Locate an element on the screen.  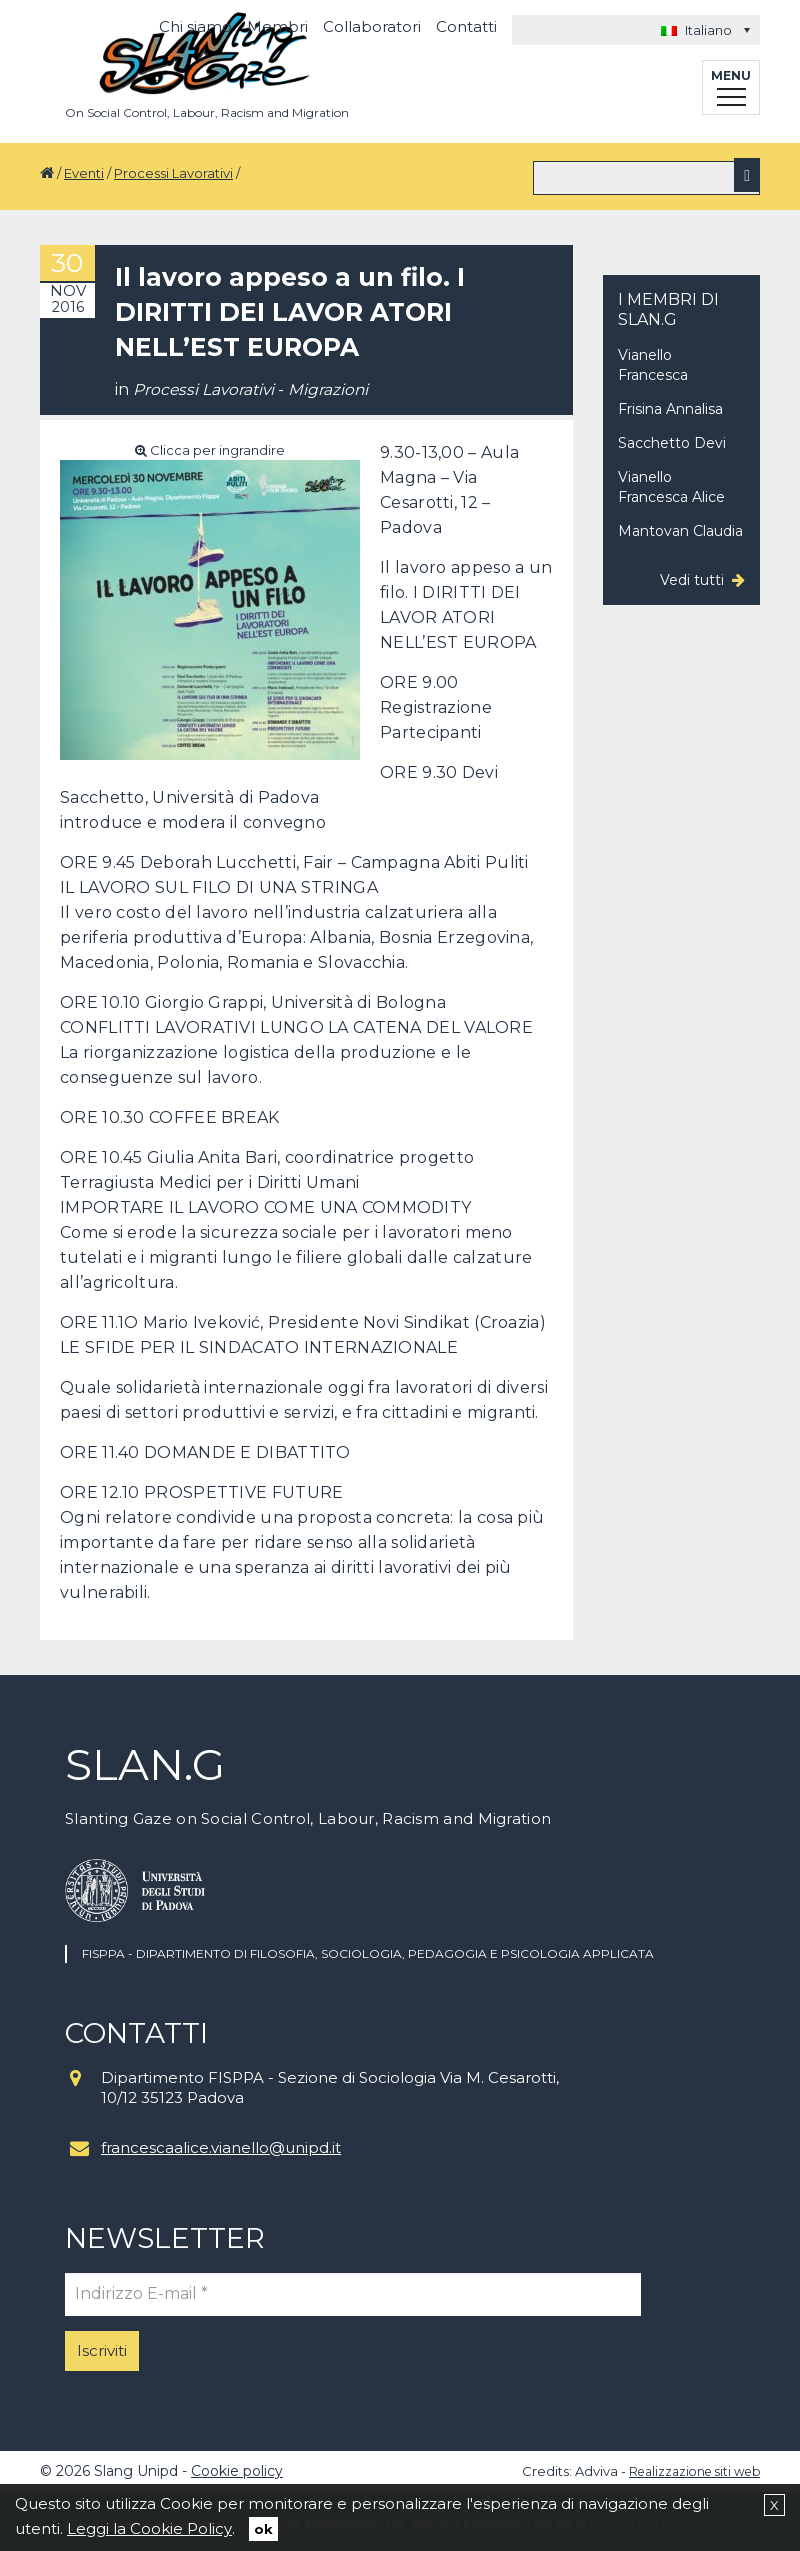
Vianello Francesca Alice is located at coordinates (671, 484).